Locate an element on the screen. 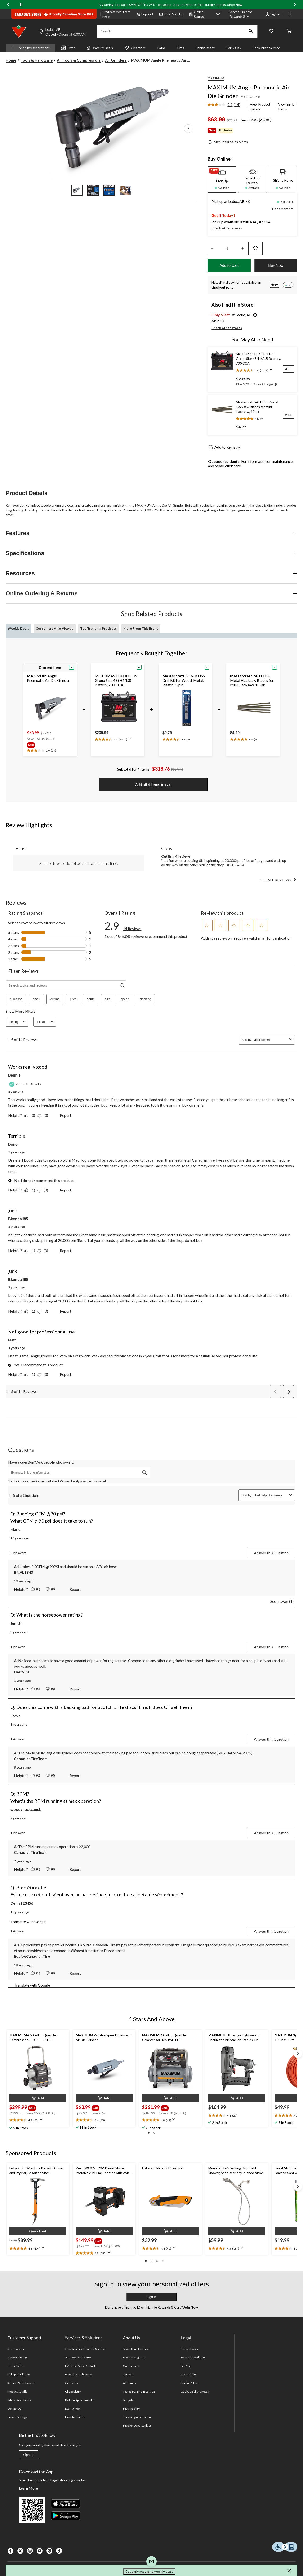 The height and width of the screenshot is (2576, 303). How-To Guides is located at coordinates (75, 2417).